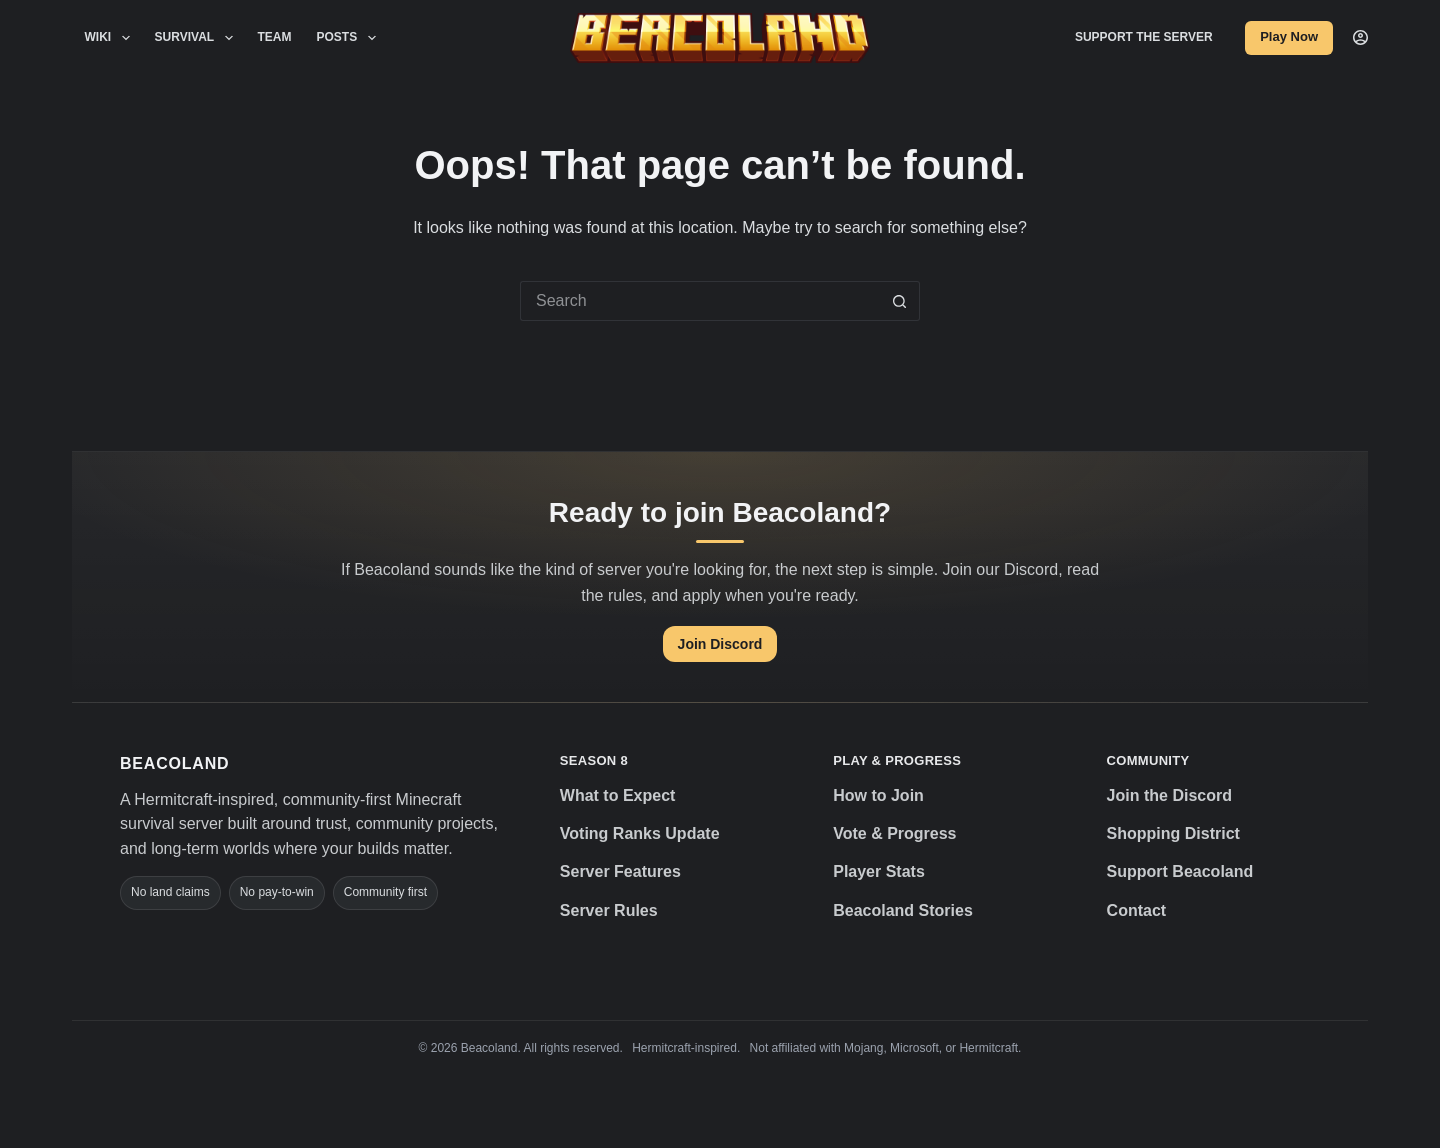  What do you see at coordinates (1289, 36) in the screenshot?
I see `Play Now` at bounding box center [1289, 36].